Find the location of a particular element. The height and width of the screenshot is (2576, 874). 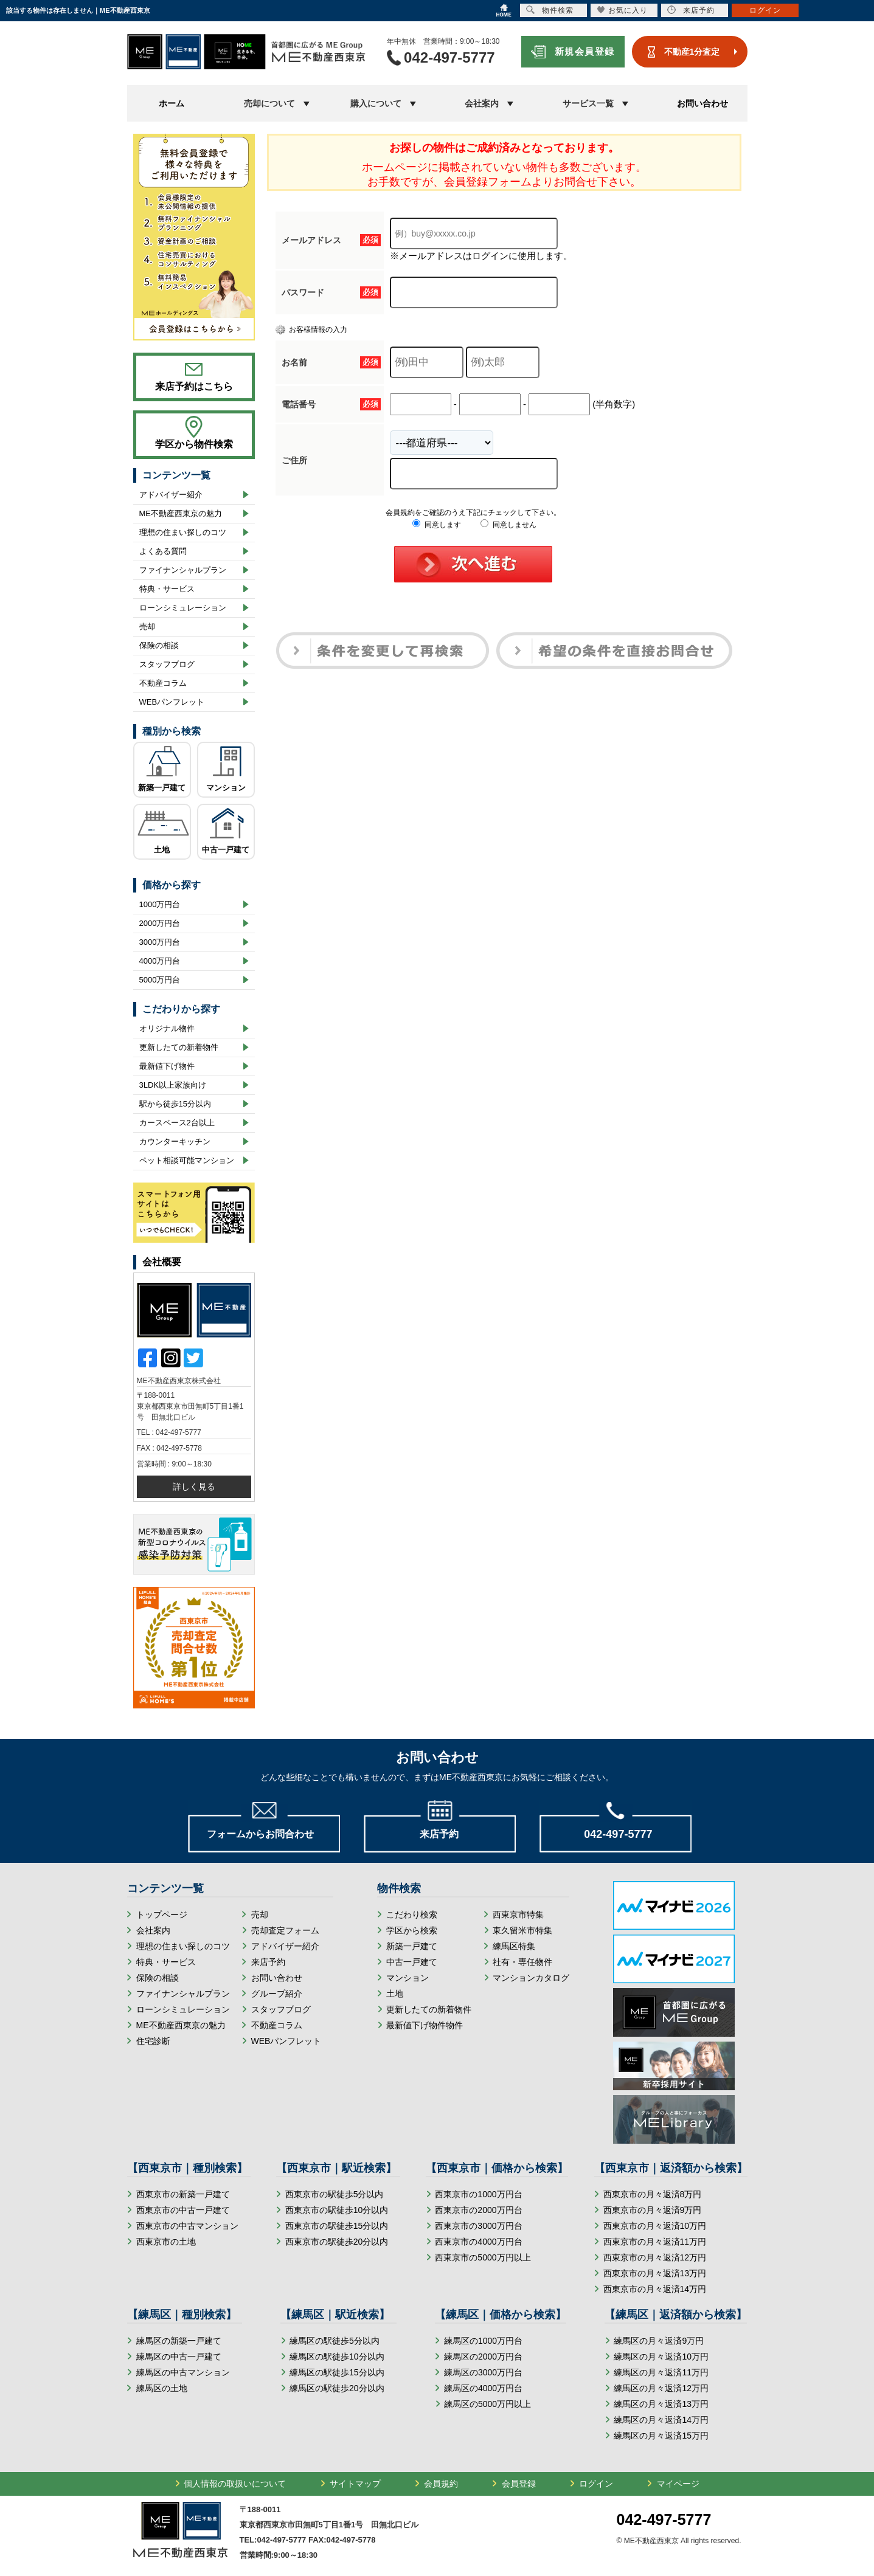

練馬区の新築一戸建て is located at coordinates (178, 2341).